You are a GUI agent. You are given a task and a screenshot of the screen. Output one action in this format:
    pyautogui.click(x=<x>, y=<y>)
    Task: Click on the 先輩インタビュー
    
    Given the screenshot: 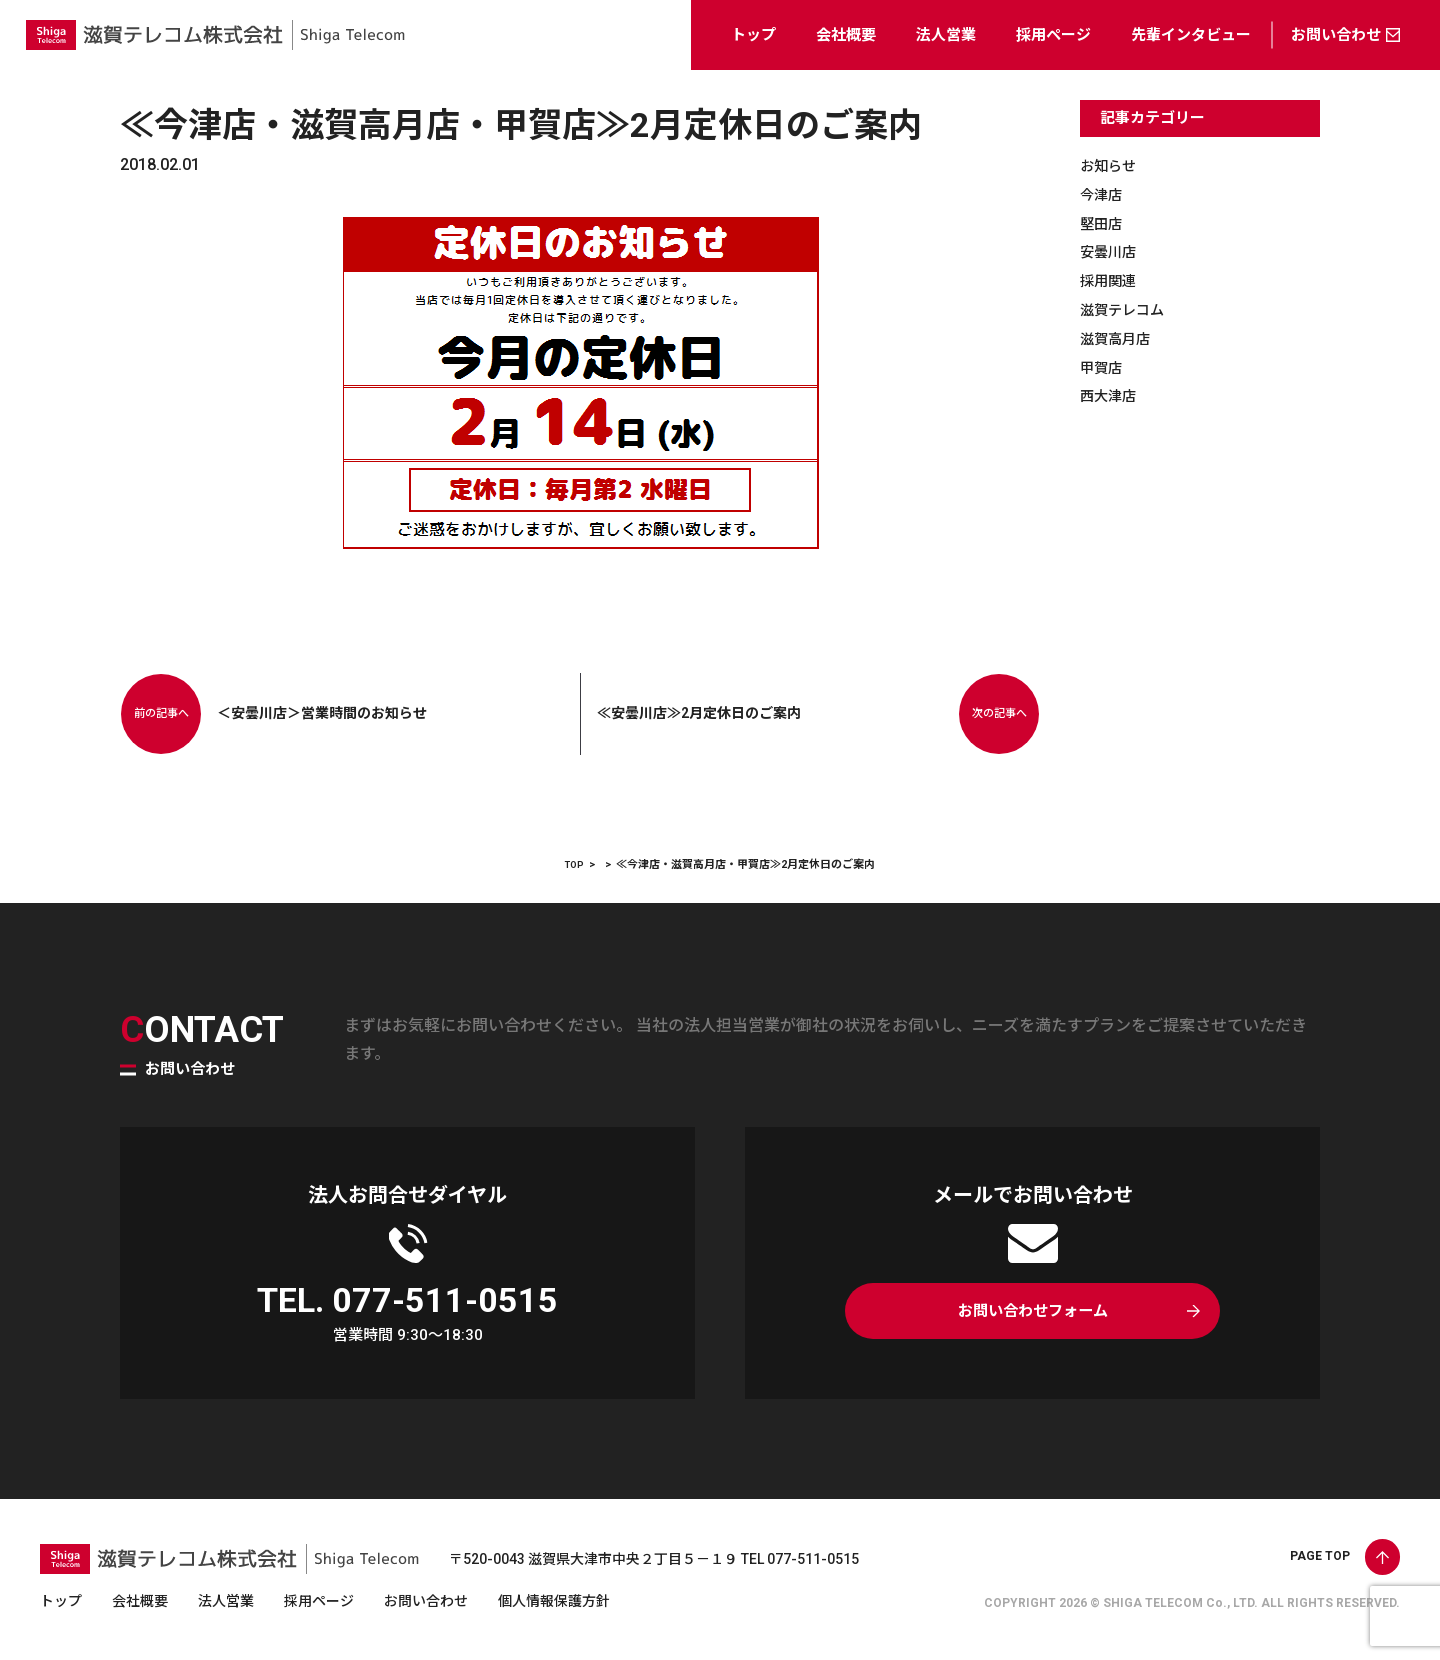 What is the action you would take?
    pyautogui.click(x=1191, y=35)
    